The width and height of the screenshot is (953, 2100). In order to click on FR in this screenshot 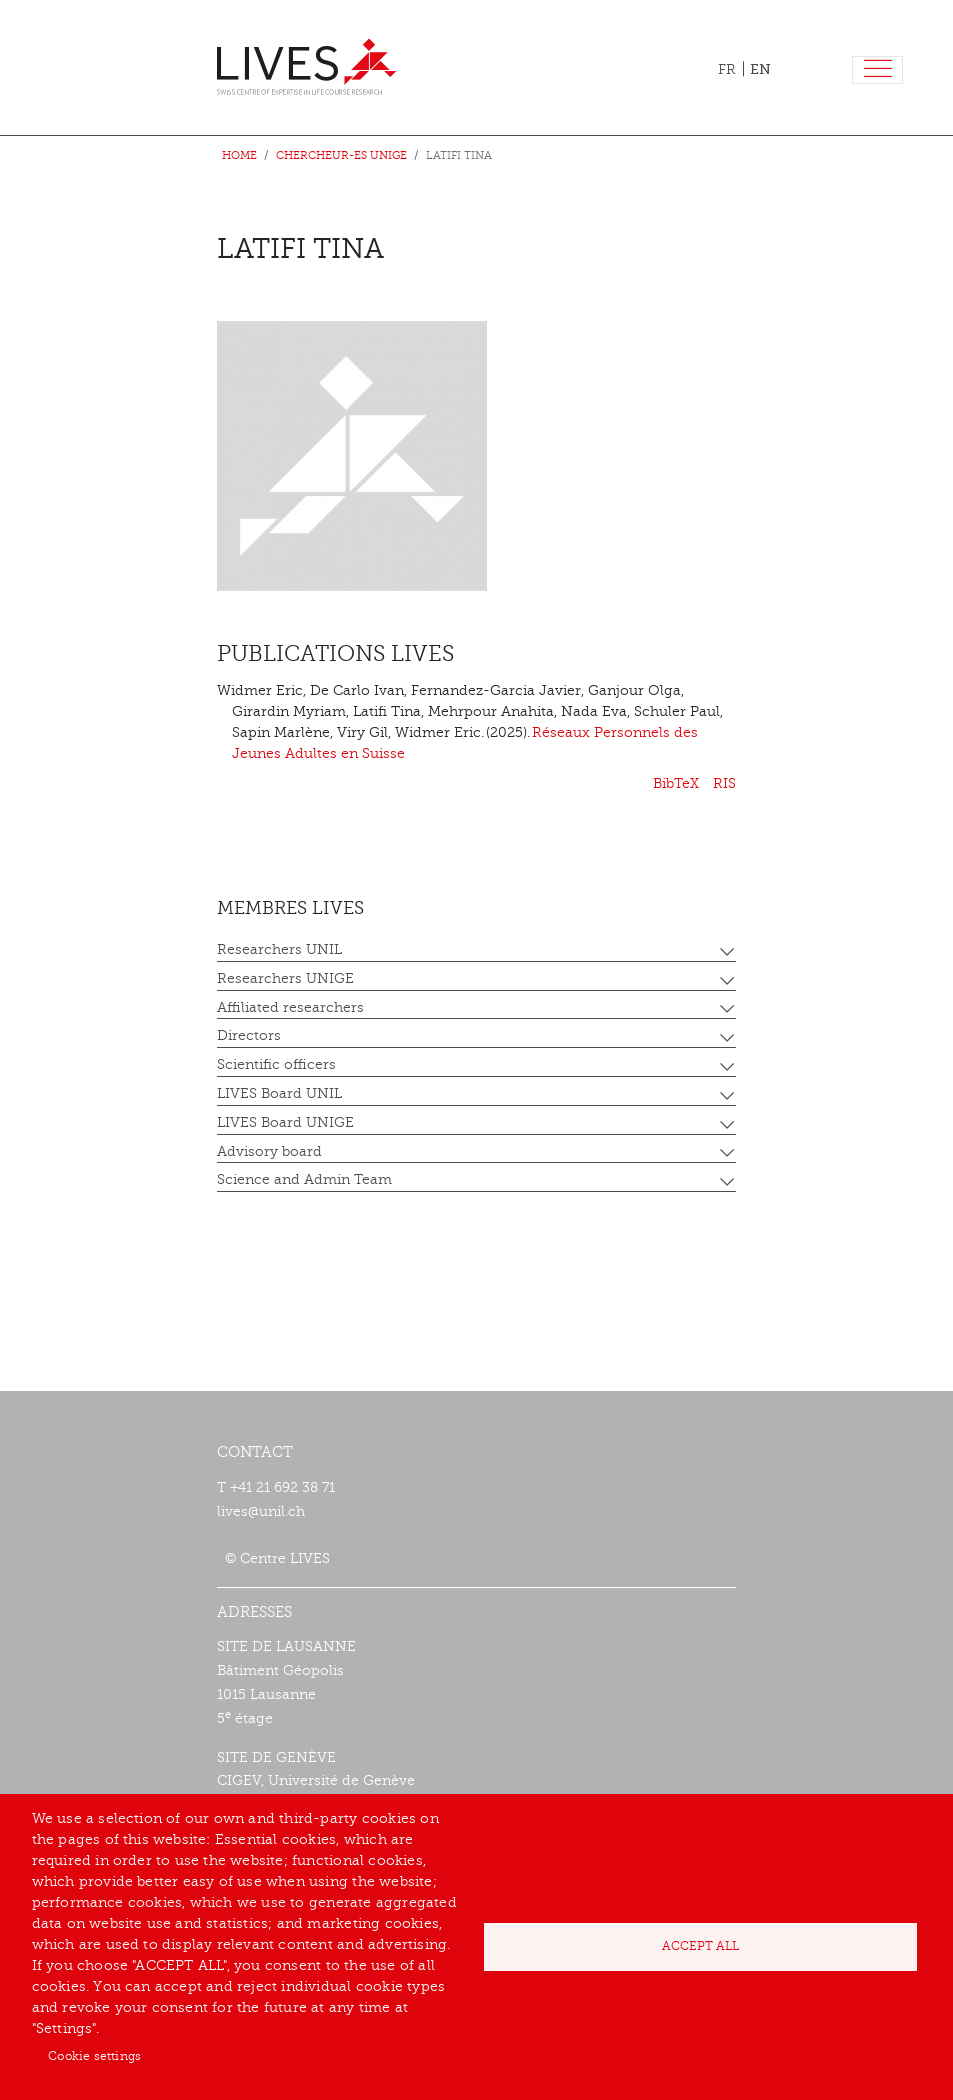, I will do `click(727, 69)`.